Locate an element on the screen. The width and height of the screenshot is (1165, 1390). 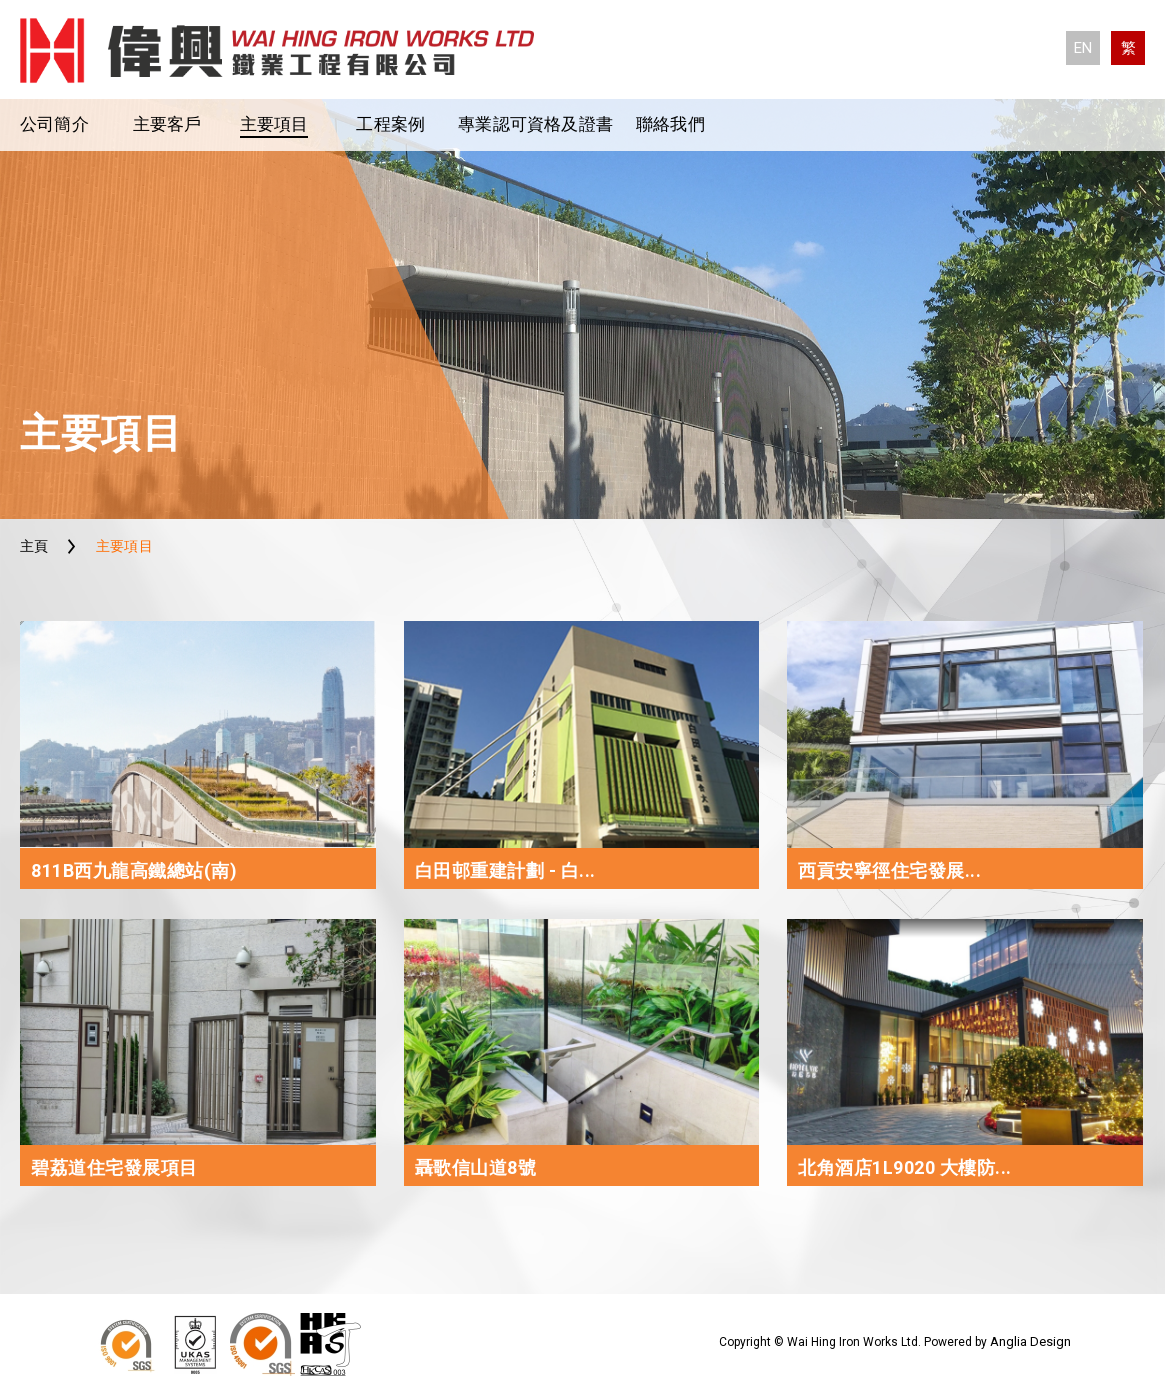
工程案例 is located at coordinates (390, 124).